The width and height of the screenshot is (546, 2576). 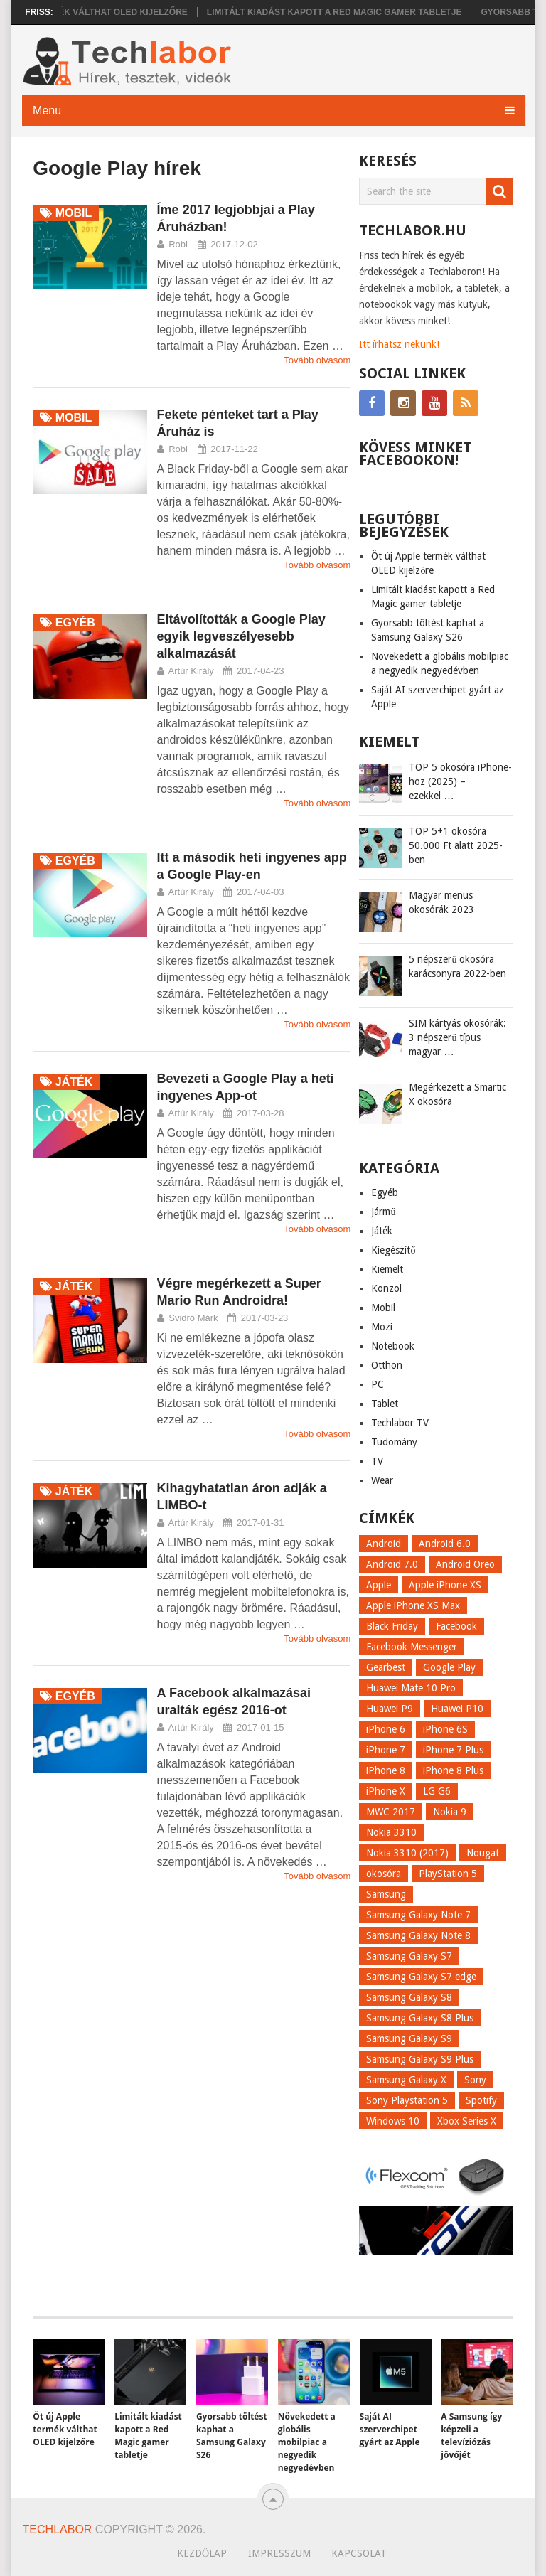 What do you see at coordinates (359, 2553) in the screenshot?
I see `Kapcsolat` at bounding box center [359, 2553].